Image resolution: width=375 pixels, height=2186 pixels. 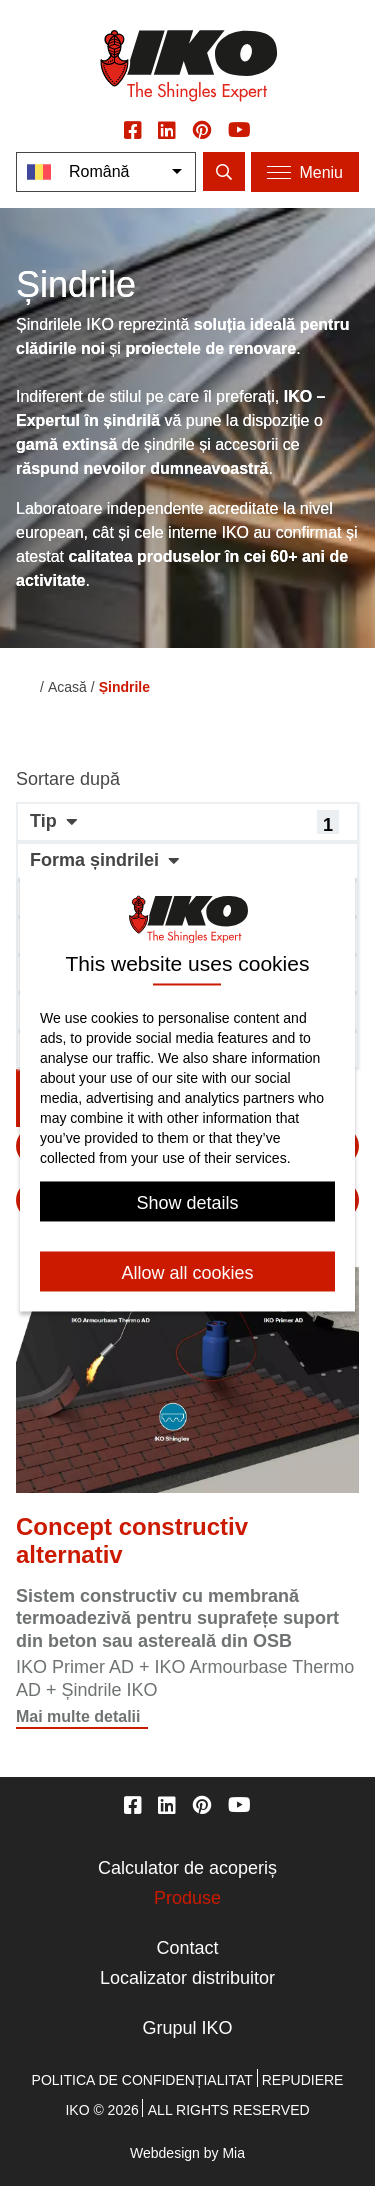 I want to click on Show details, so click(x=187, y=1204).